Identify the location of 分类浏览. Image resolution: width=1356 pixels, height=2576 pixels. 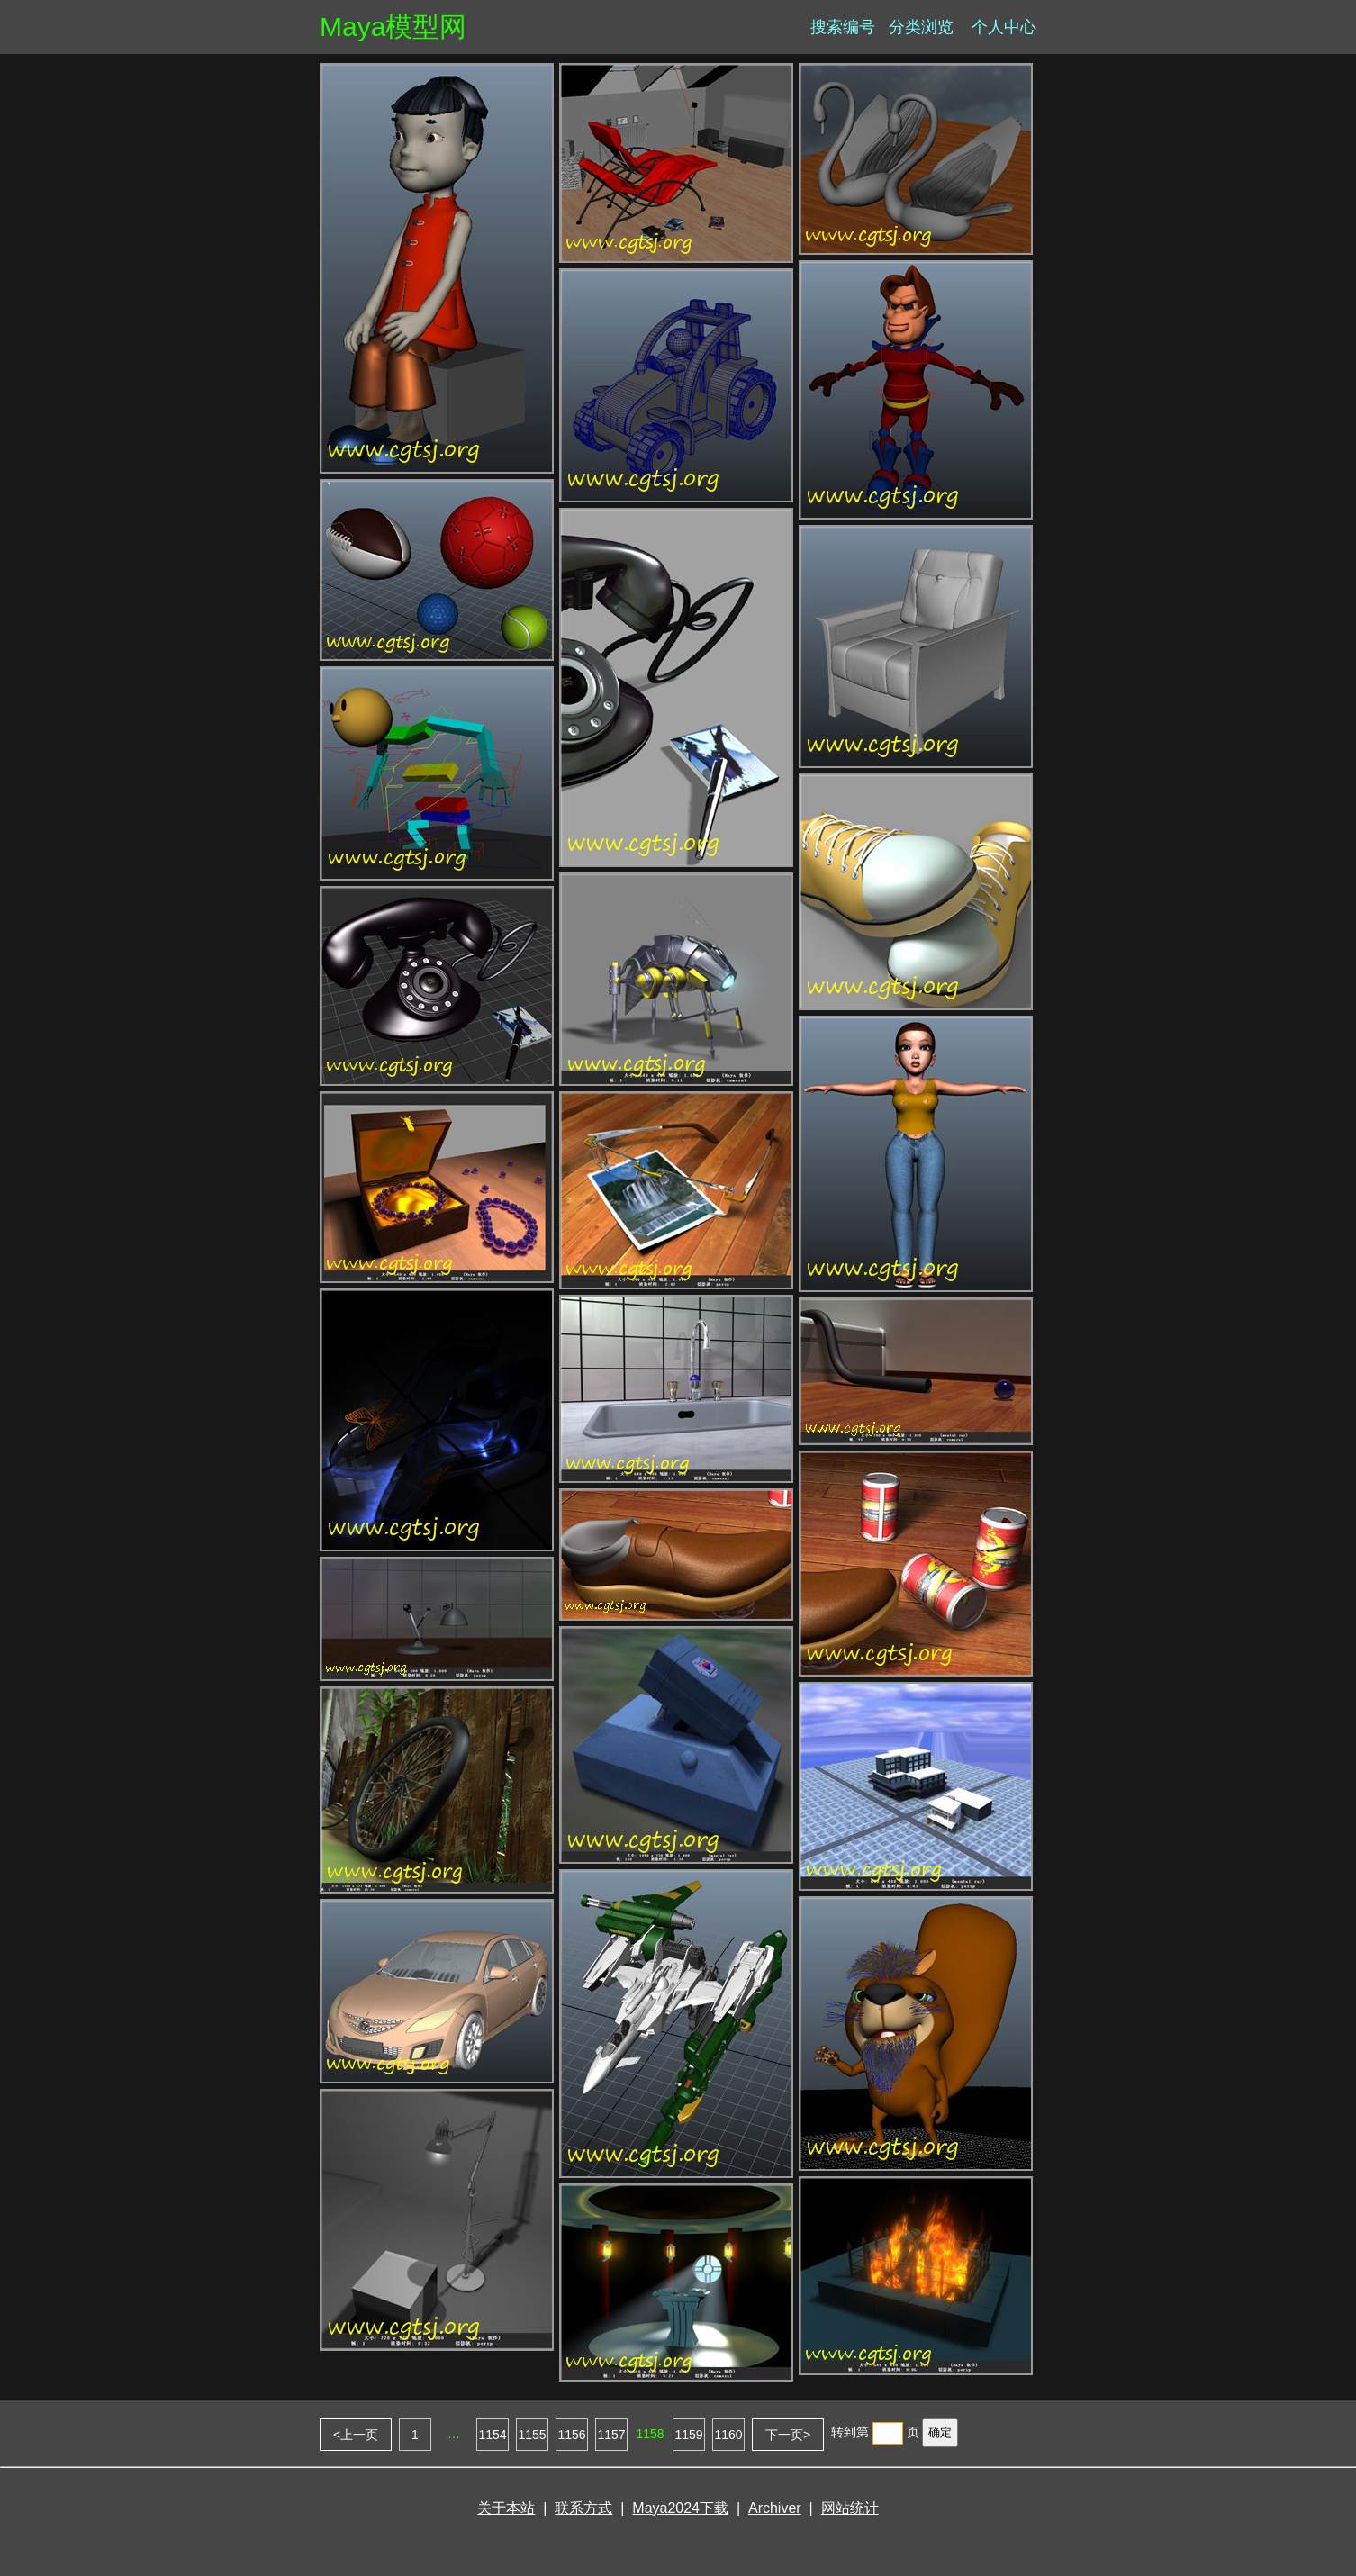
(921, 27).